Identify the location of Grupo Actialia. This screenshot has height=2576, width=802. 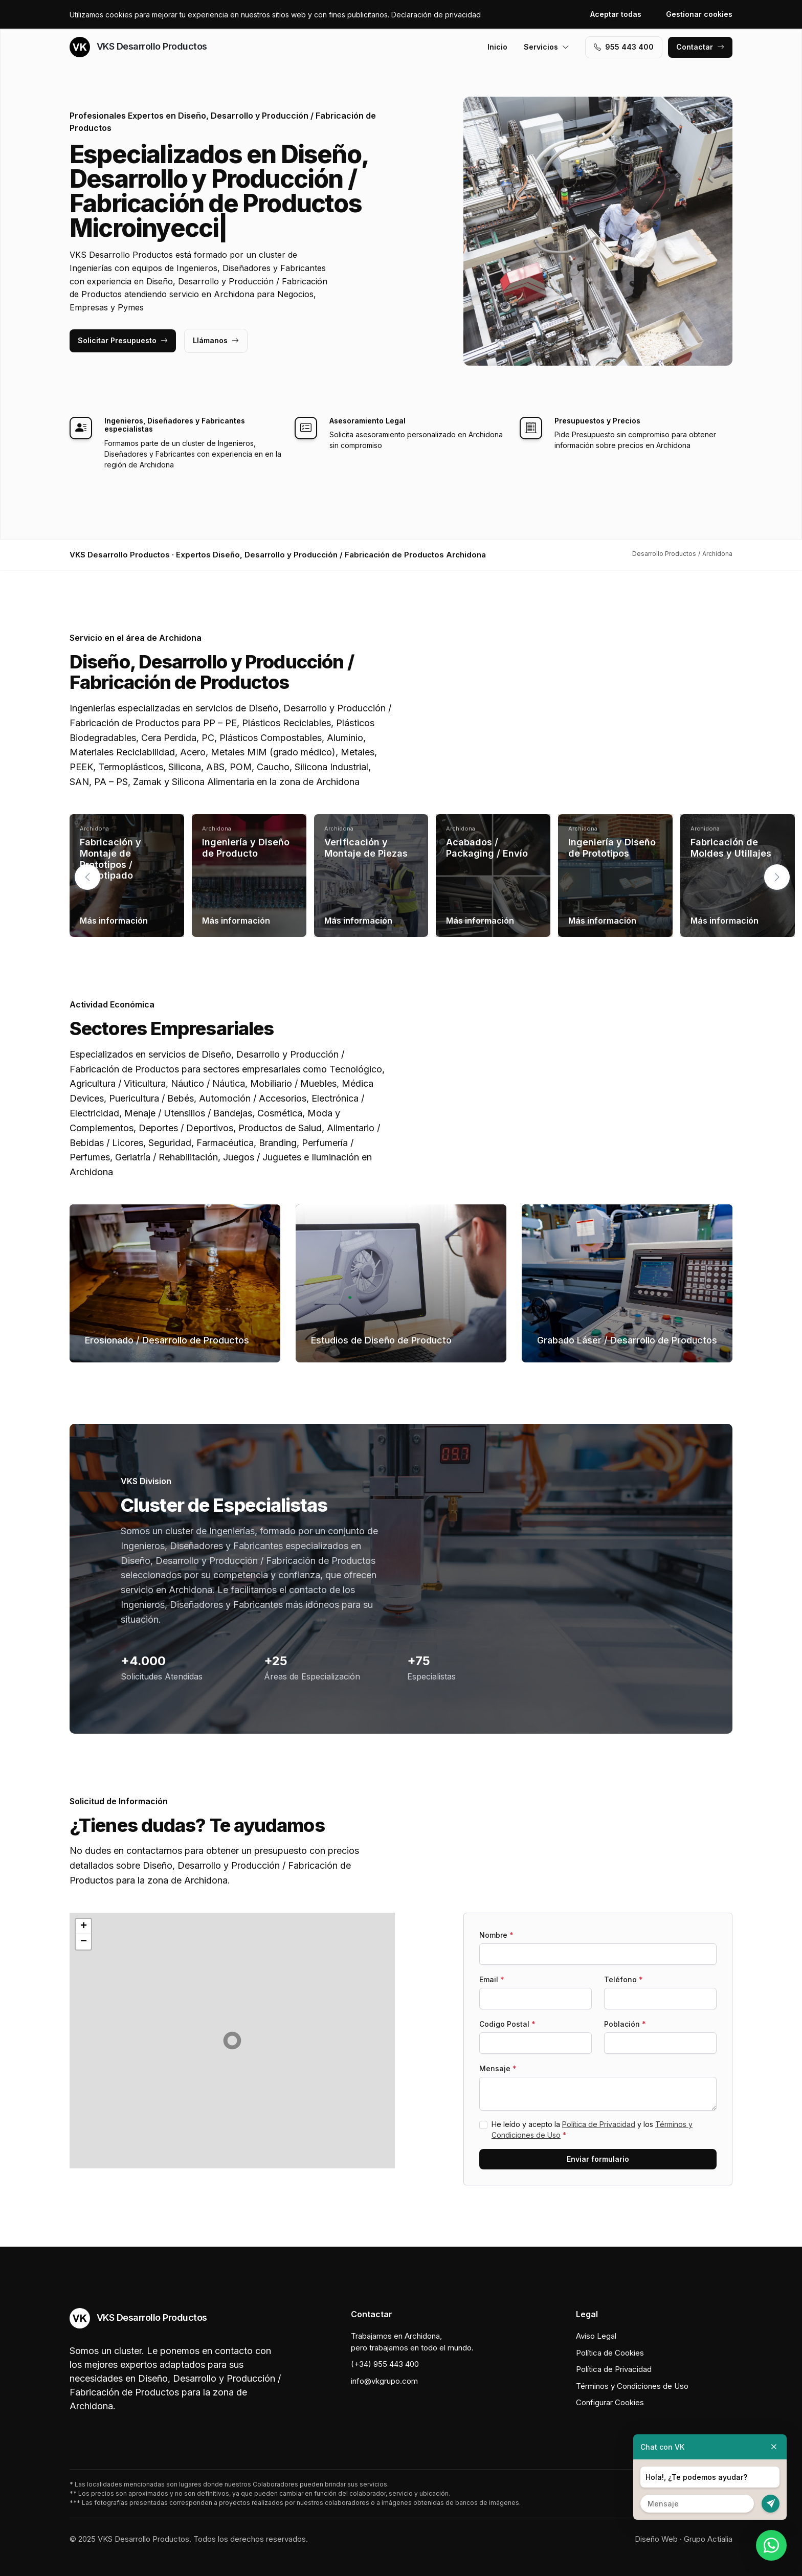
(708, 2539).